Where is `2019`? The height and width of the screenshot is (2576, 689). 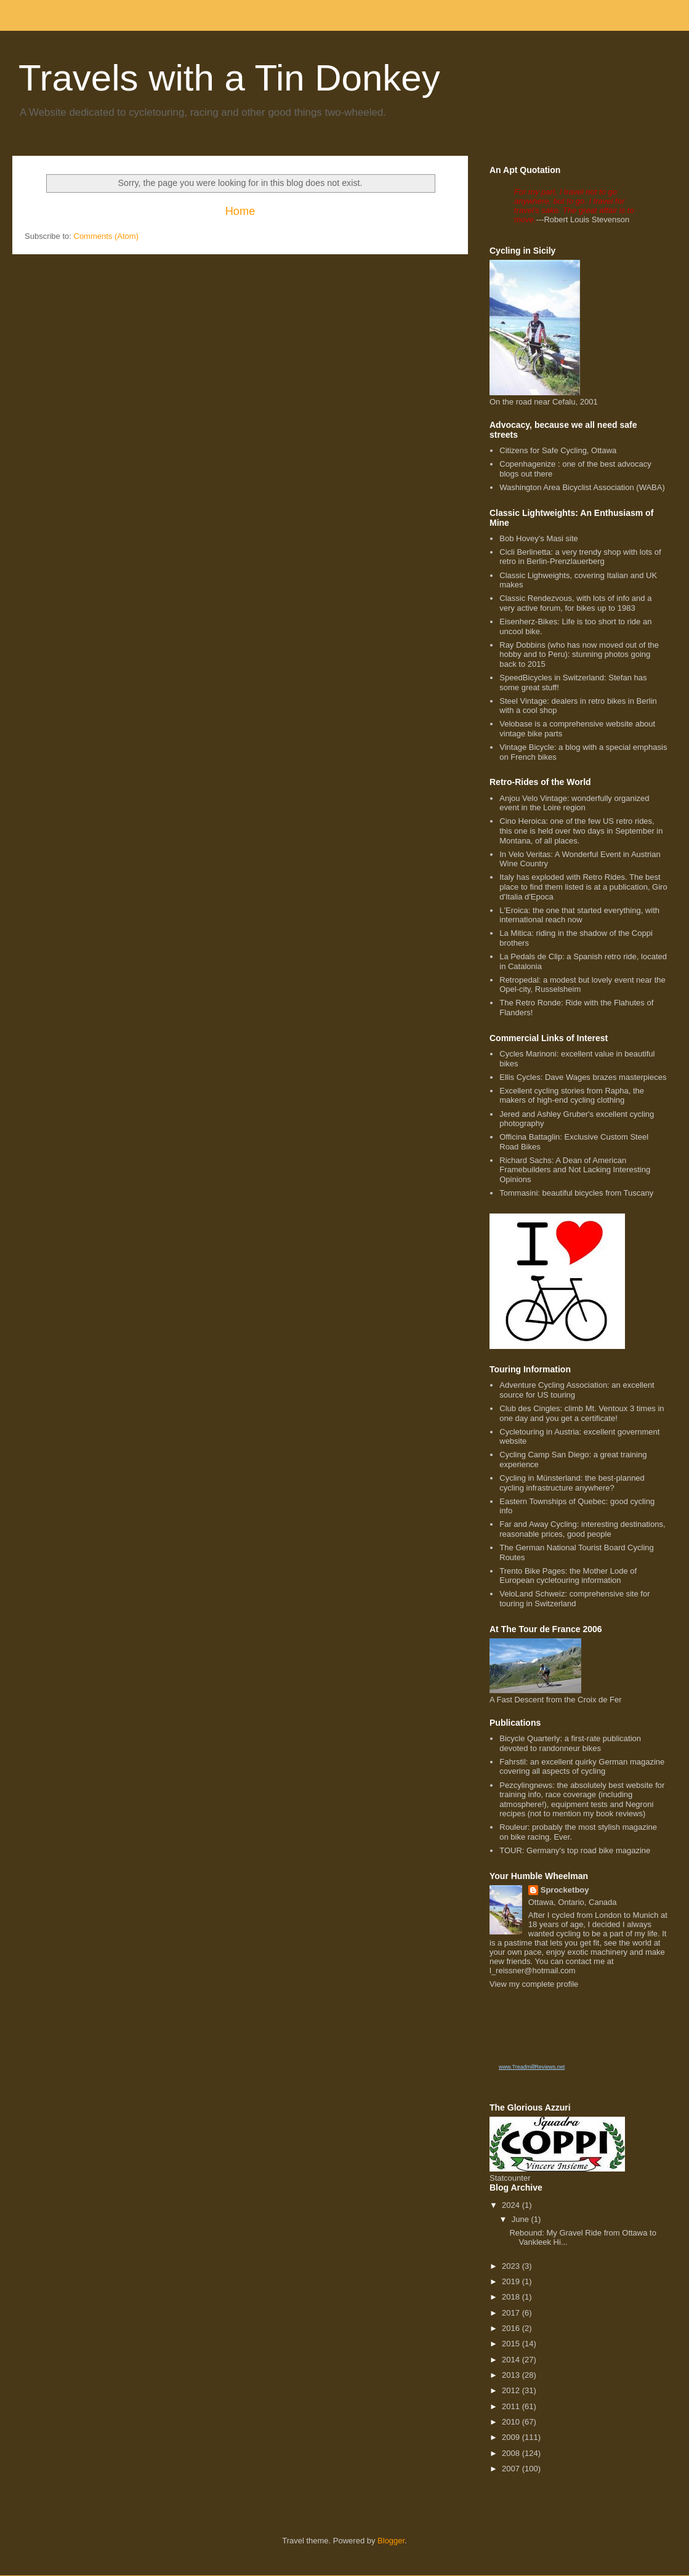 2019 is located at coordinates (512, 2281).